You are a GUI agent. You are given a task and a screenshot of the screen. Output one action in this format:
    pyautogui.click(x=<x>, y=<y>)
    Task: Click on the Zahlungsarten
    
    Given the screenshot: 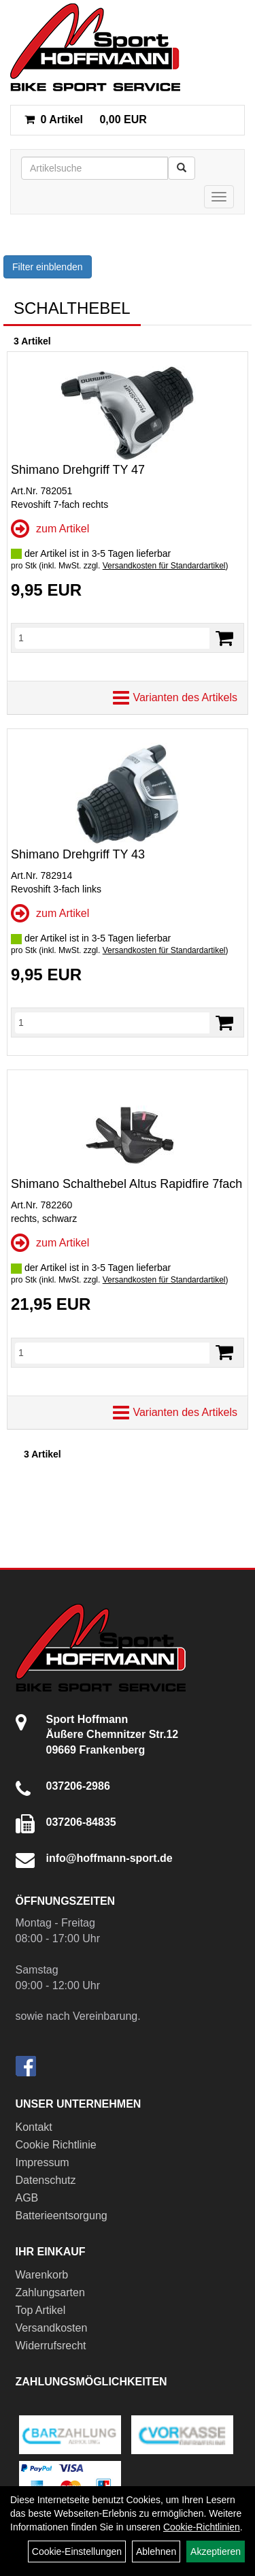 What is the action you would take?
    pyautogui.click(x=50, y=2292)
    